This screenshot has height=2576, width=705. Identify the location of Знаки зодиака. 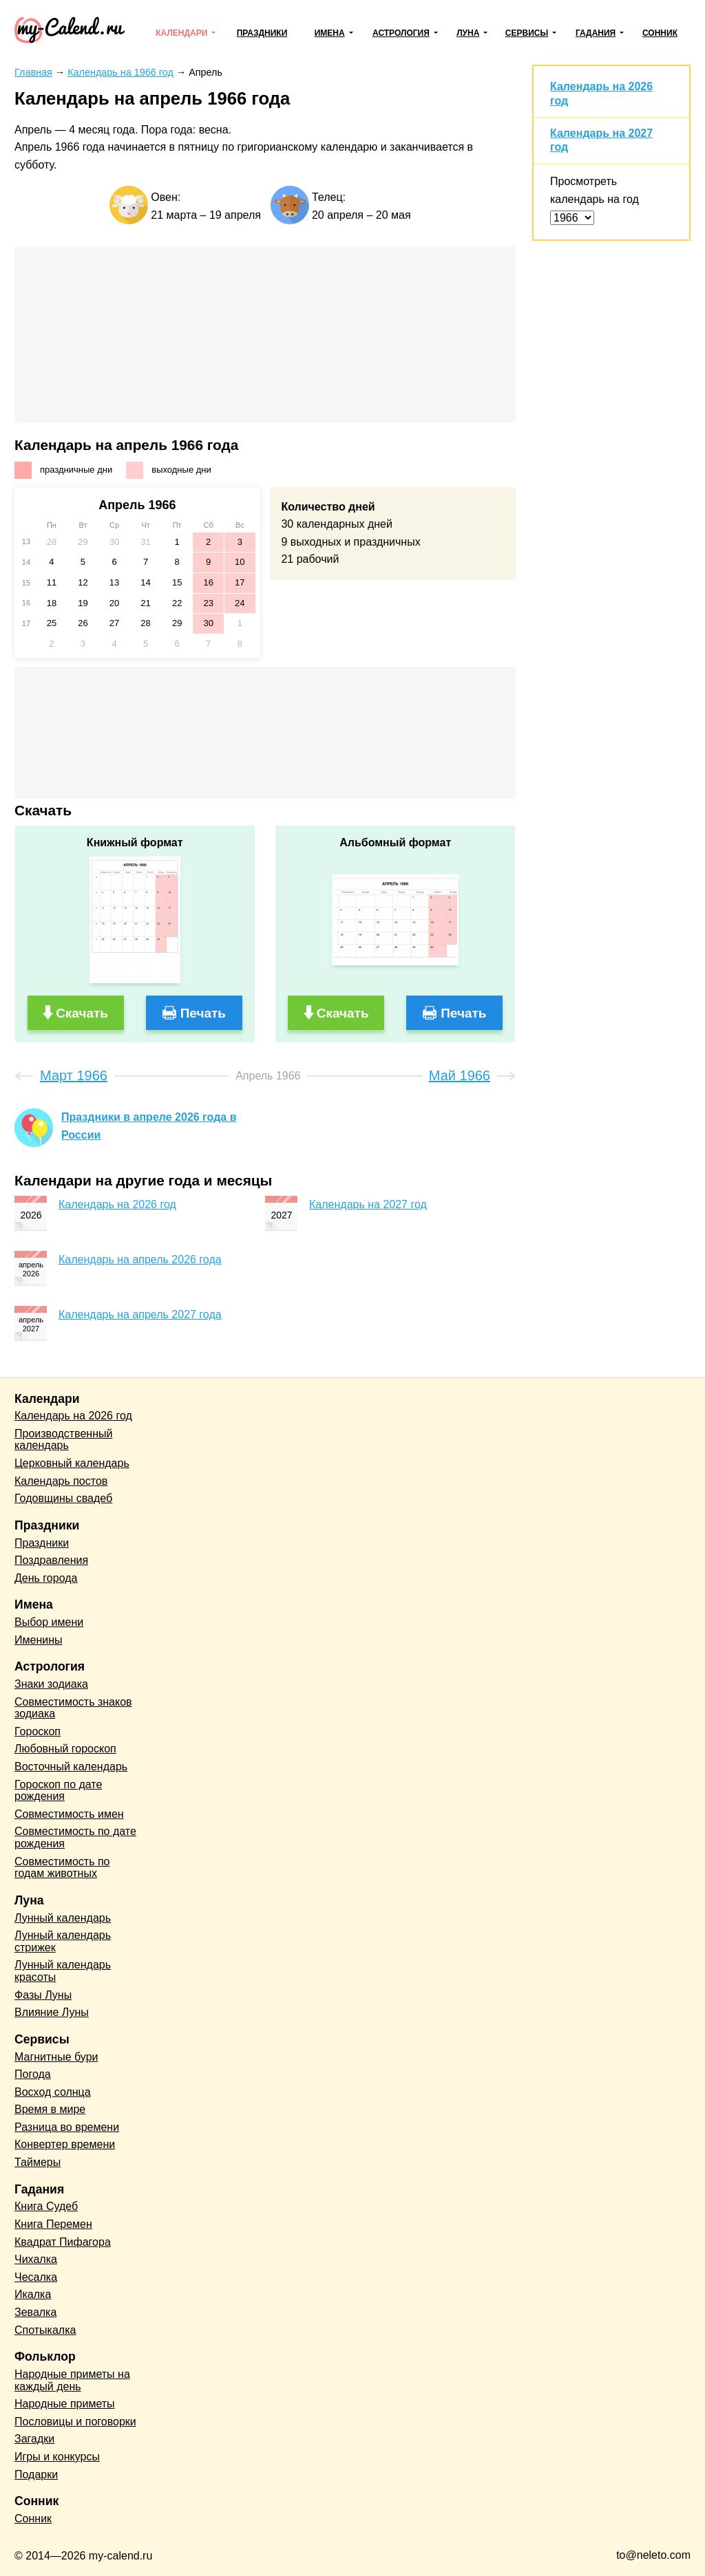
(51, 1684).